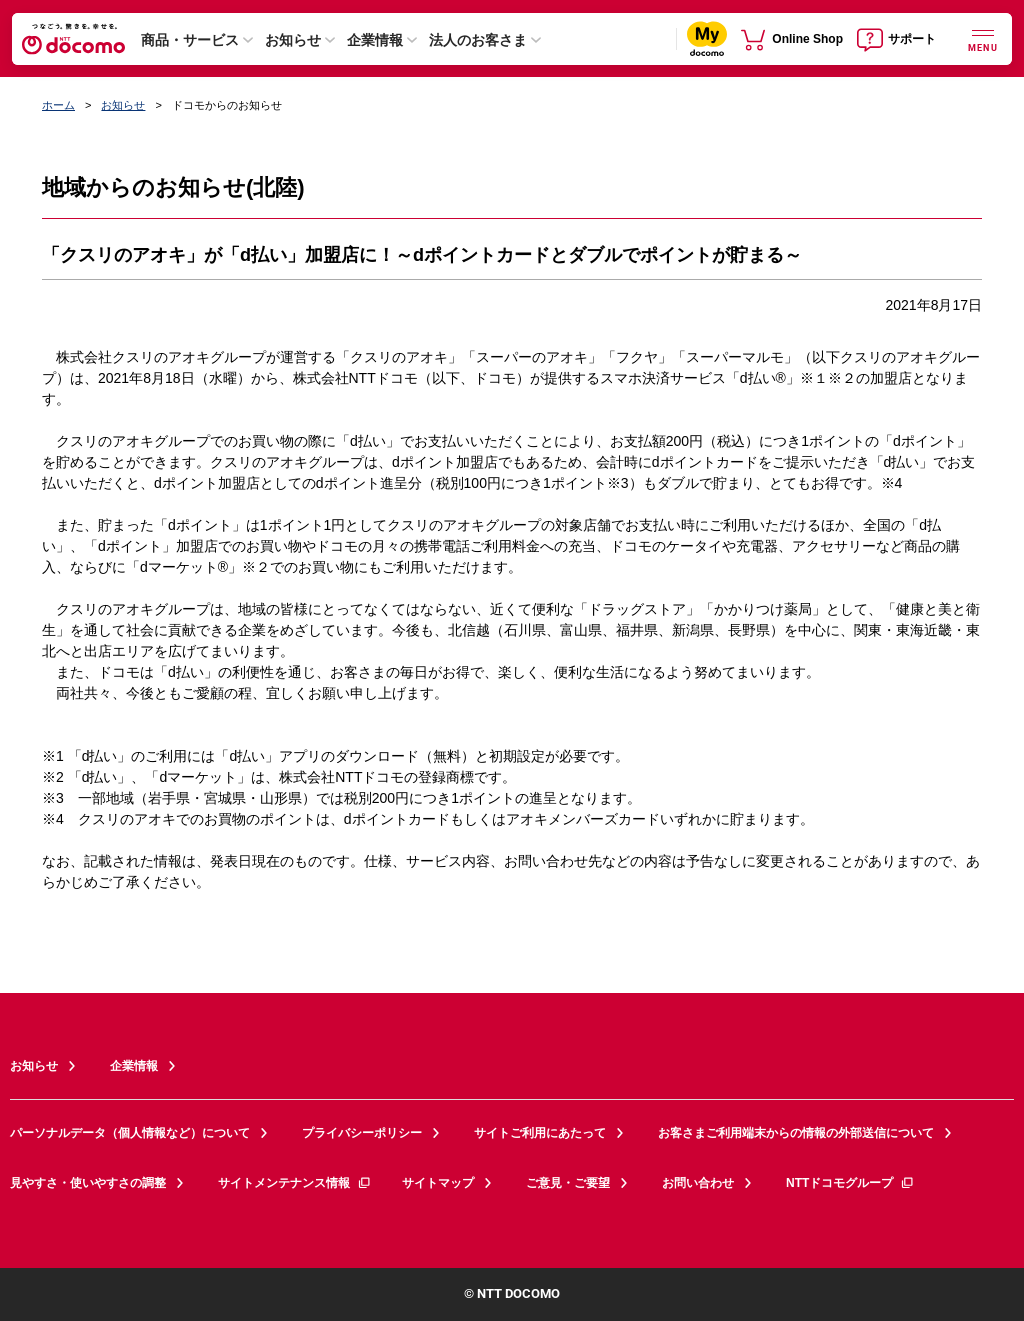 This screenshot has height=1321, width=1024. I want to click on サイトメンテナンス情報, so click(295, 1183).